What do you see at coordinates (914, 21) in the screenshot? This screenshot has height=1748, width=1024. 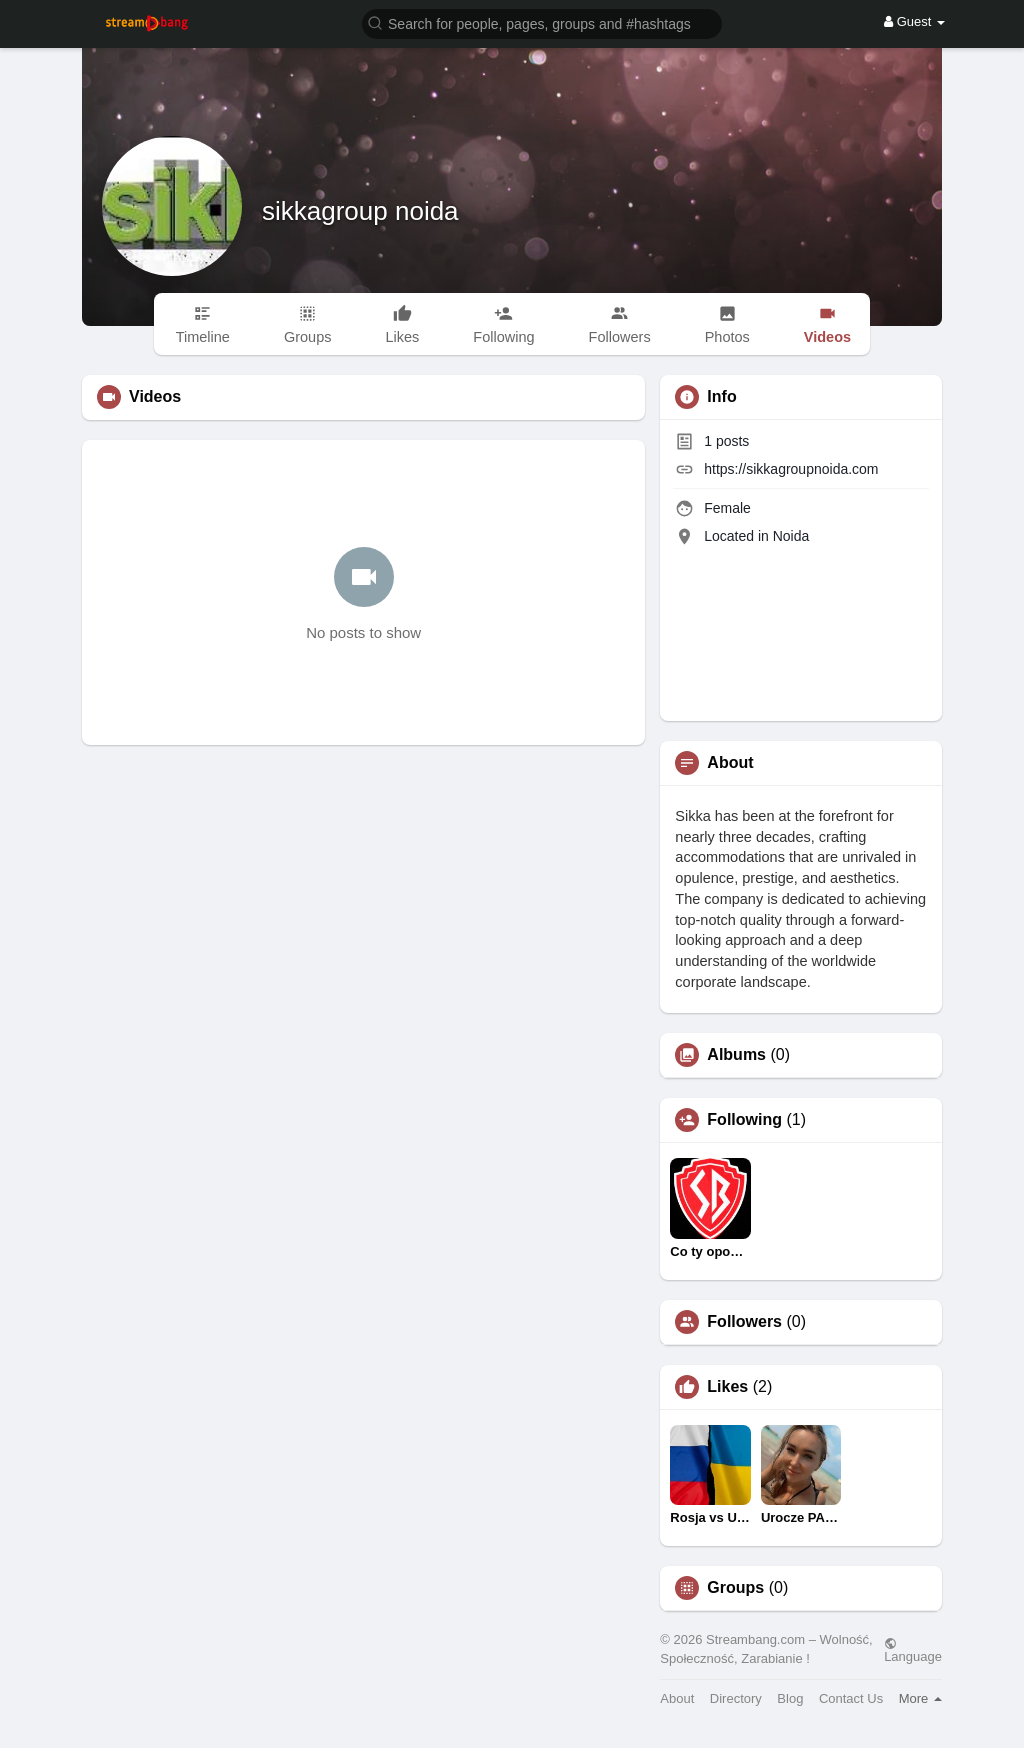 I see `Guest [button]` at bounding box center [914, 21].